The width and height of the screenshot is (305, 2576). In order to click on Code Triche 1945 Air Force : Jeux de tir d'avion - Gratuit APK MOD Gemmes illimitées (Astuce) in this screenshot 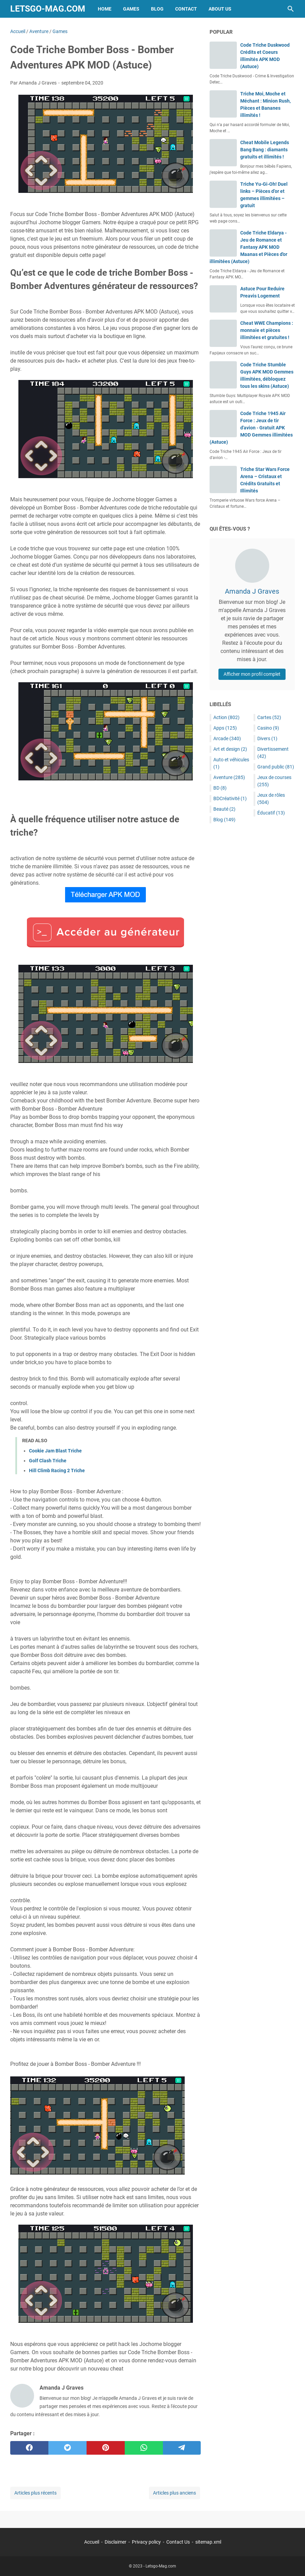, I will do `click(251, 428)`.